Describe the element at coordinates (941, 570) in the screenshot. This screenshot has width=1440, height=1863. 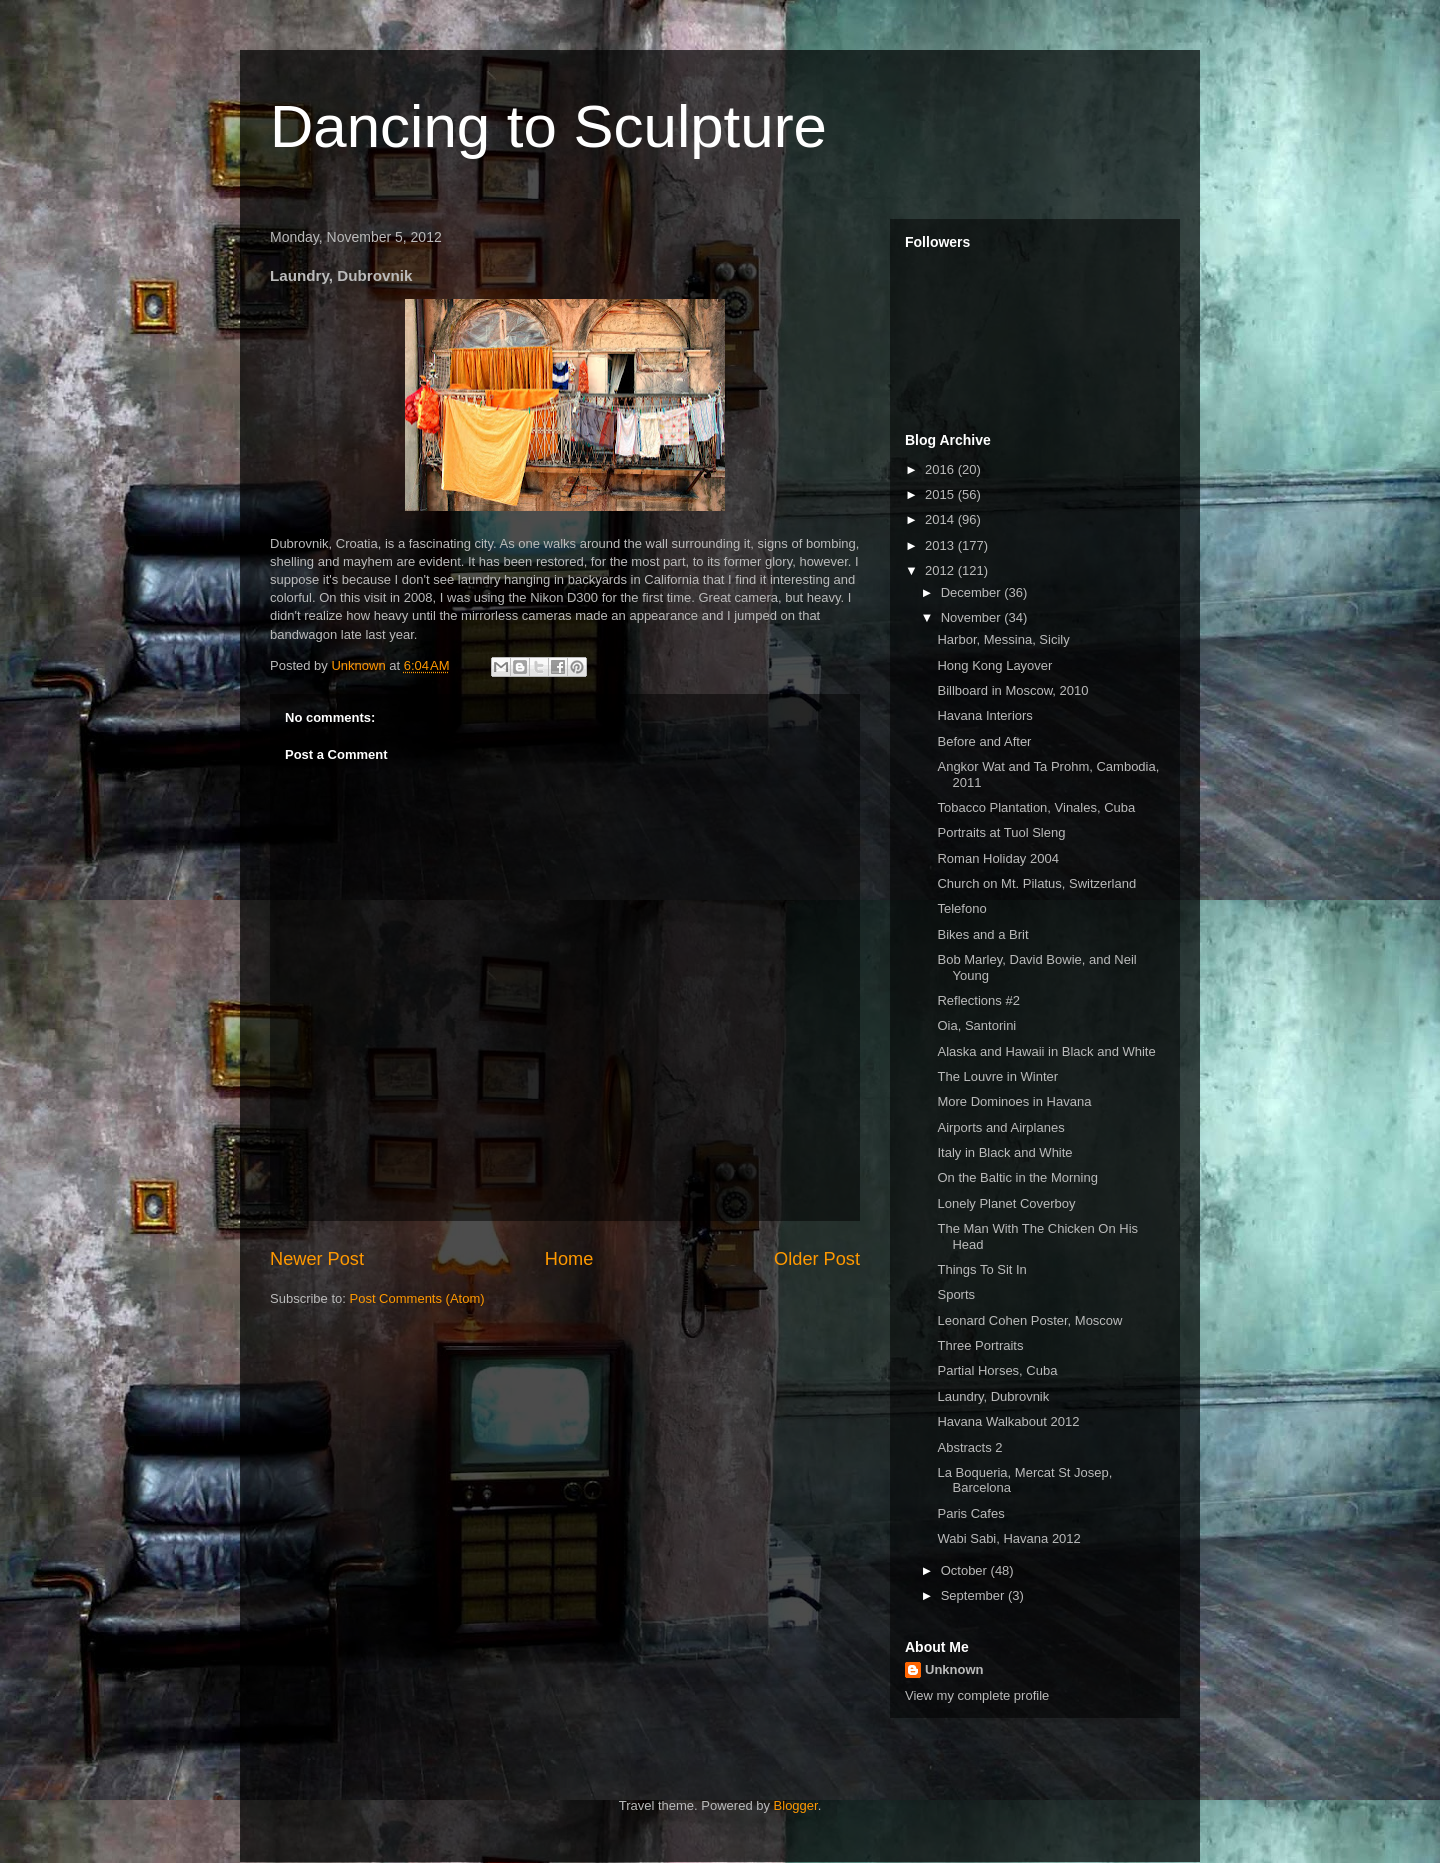
I see `2012` at that location.